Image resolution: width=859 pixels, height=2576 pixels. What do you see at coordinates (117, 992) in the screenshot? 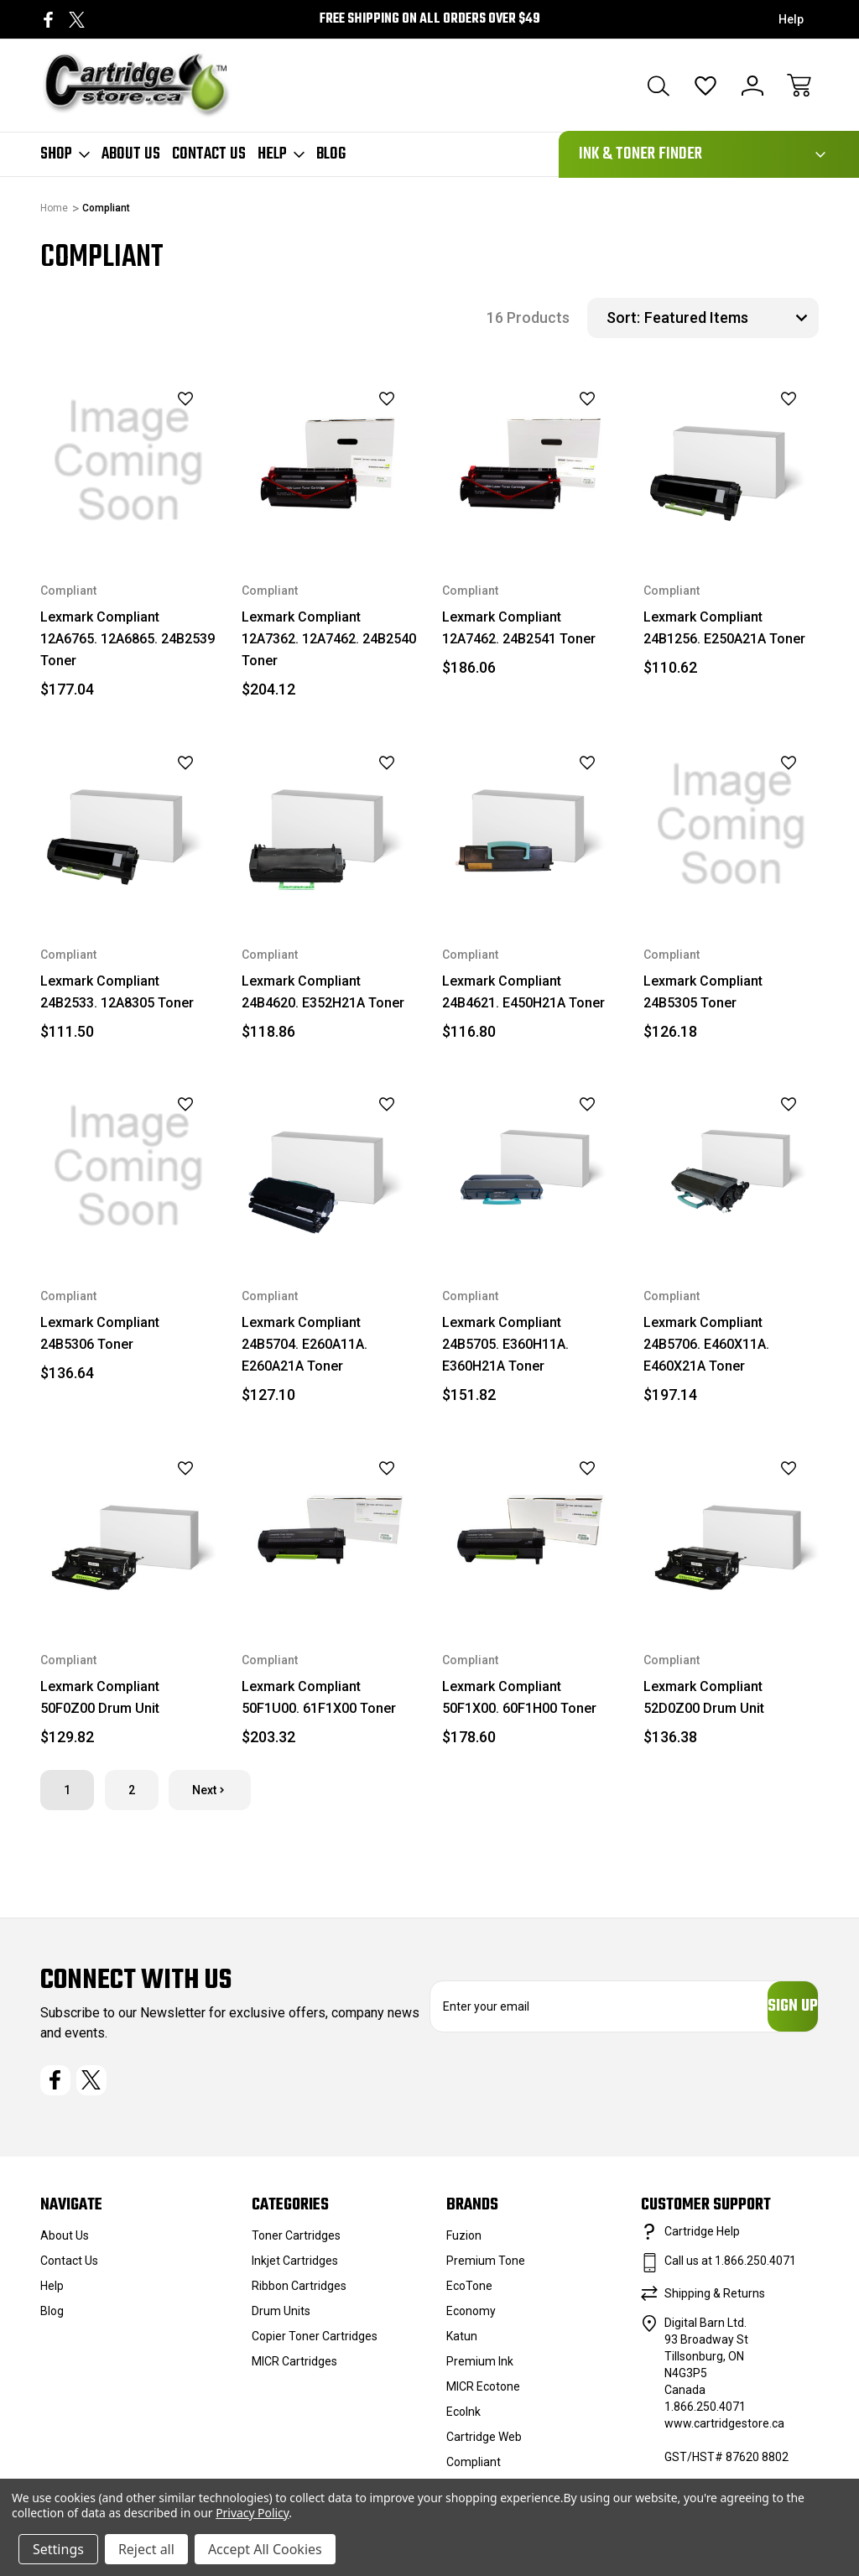
I see `Lexmark Compliant 24B2533. 12A8305 Toner [Lexmark Compliant 24B2533. 12A8305 Toner, $111.50]` at bounding box center [117, 992].